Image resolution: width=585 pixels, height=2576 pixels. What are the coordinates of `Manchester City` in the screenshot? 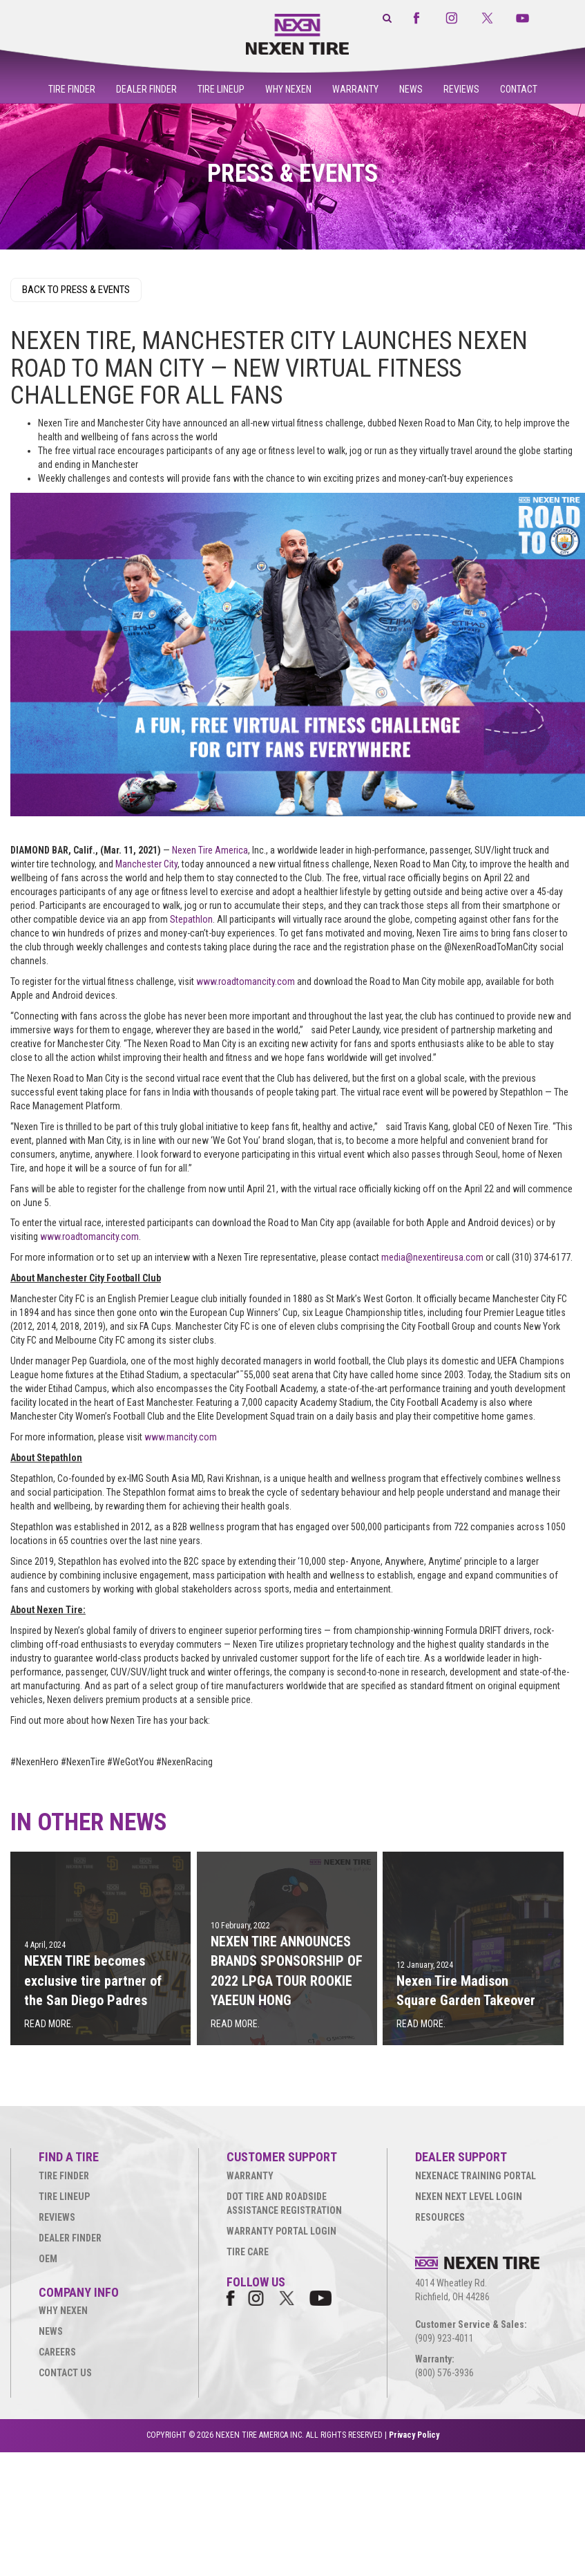 It's located at (146, 863).